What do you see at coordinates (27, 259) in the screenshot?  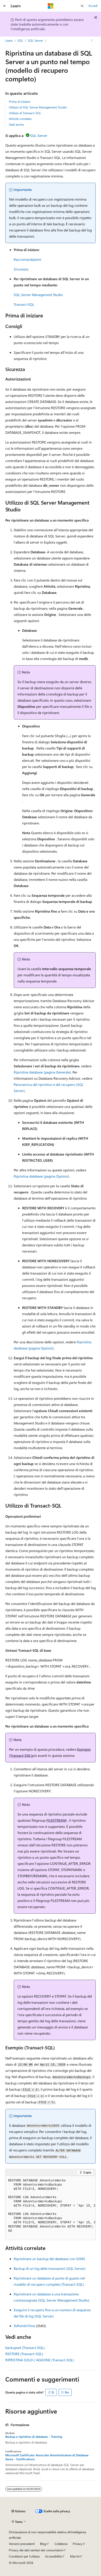 I see `Raccomandazioni` at bounding box center [27, 259].